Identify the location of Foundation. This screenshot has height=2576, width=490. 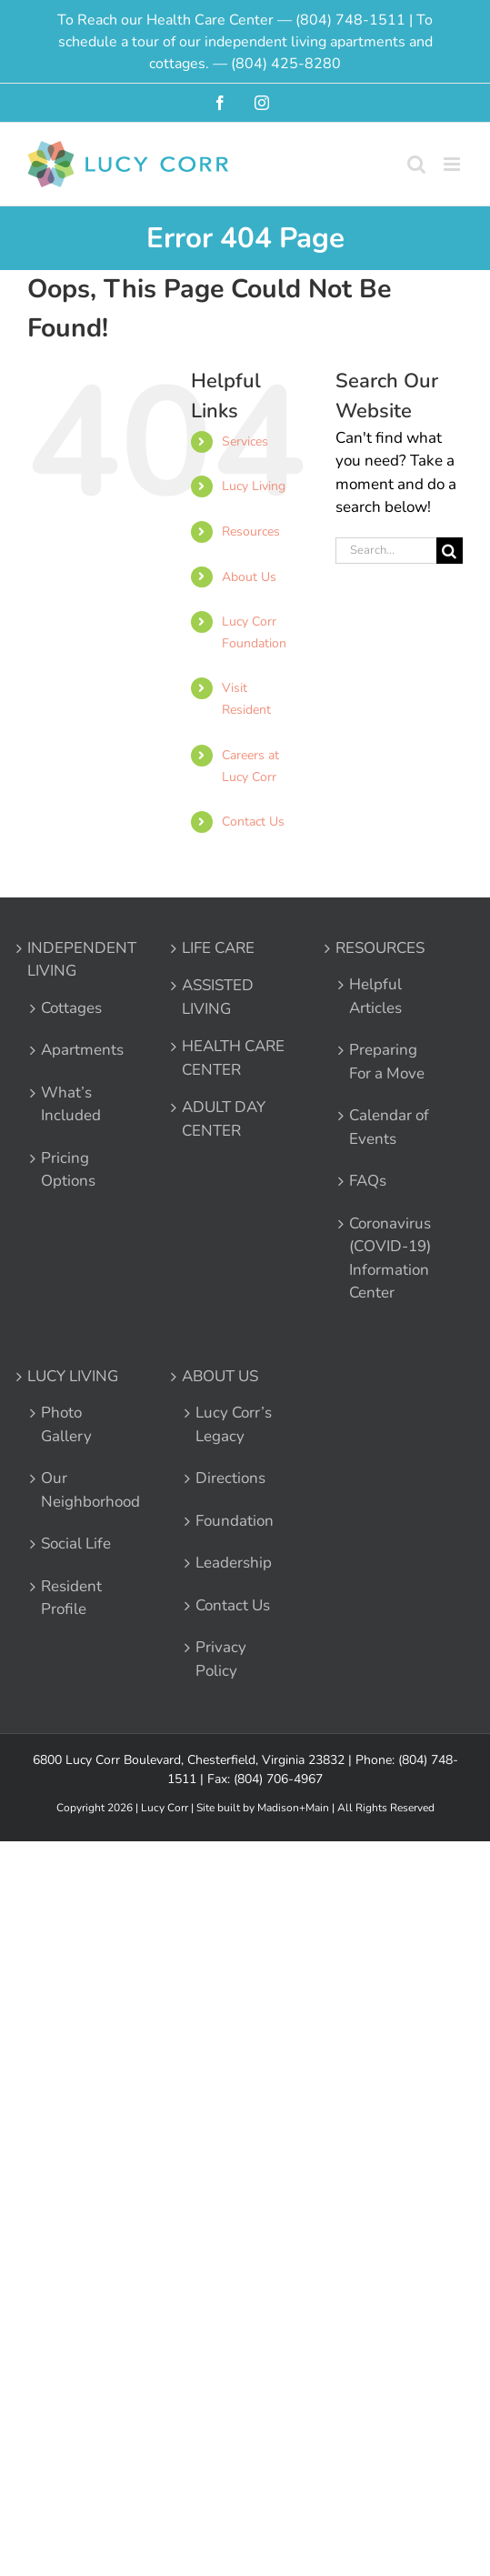
(234, 1520).